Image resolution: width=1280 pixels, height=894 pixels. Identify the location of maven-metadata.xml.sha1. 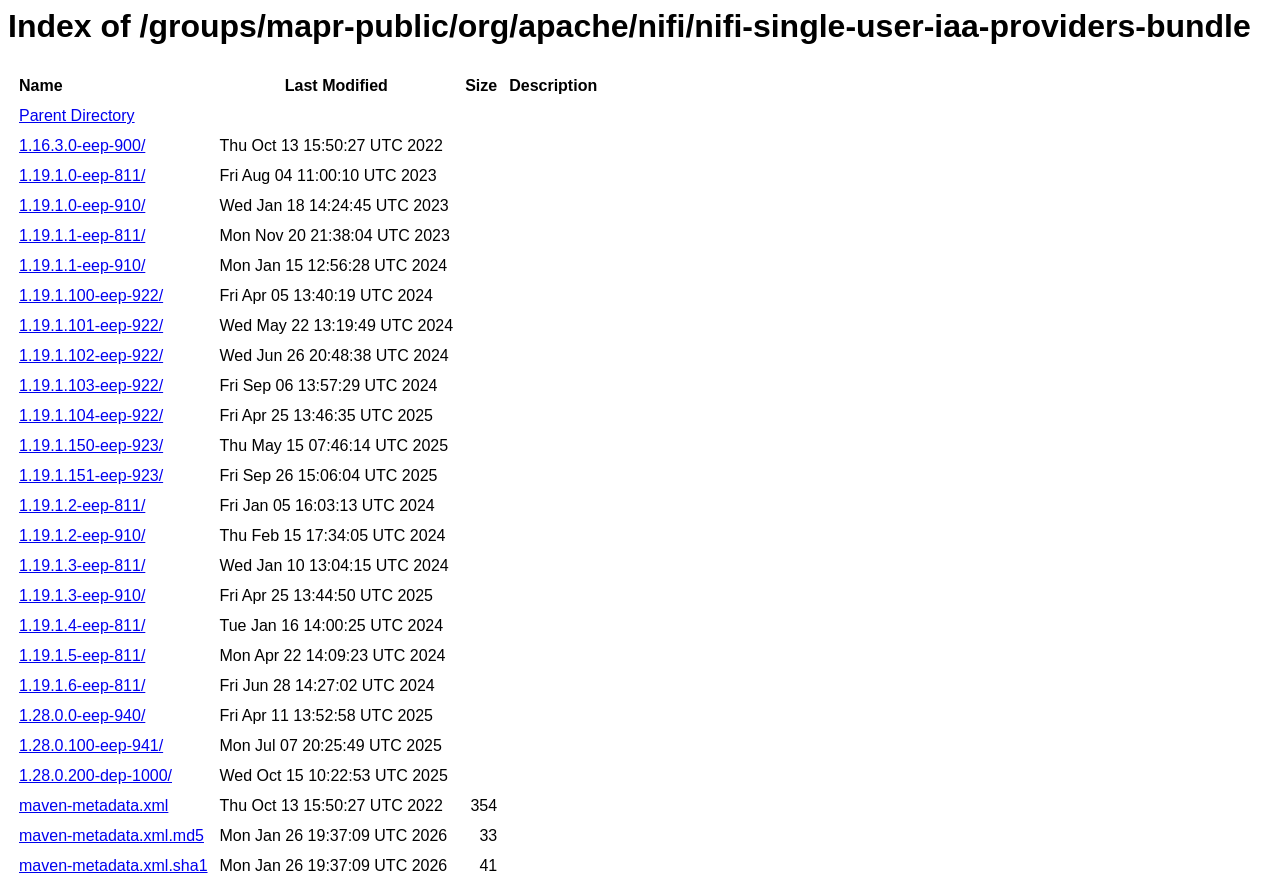
(113, 865).